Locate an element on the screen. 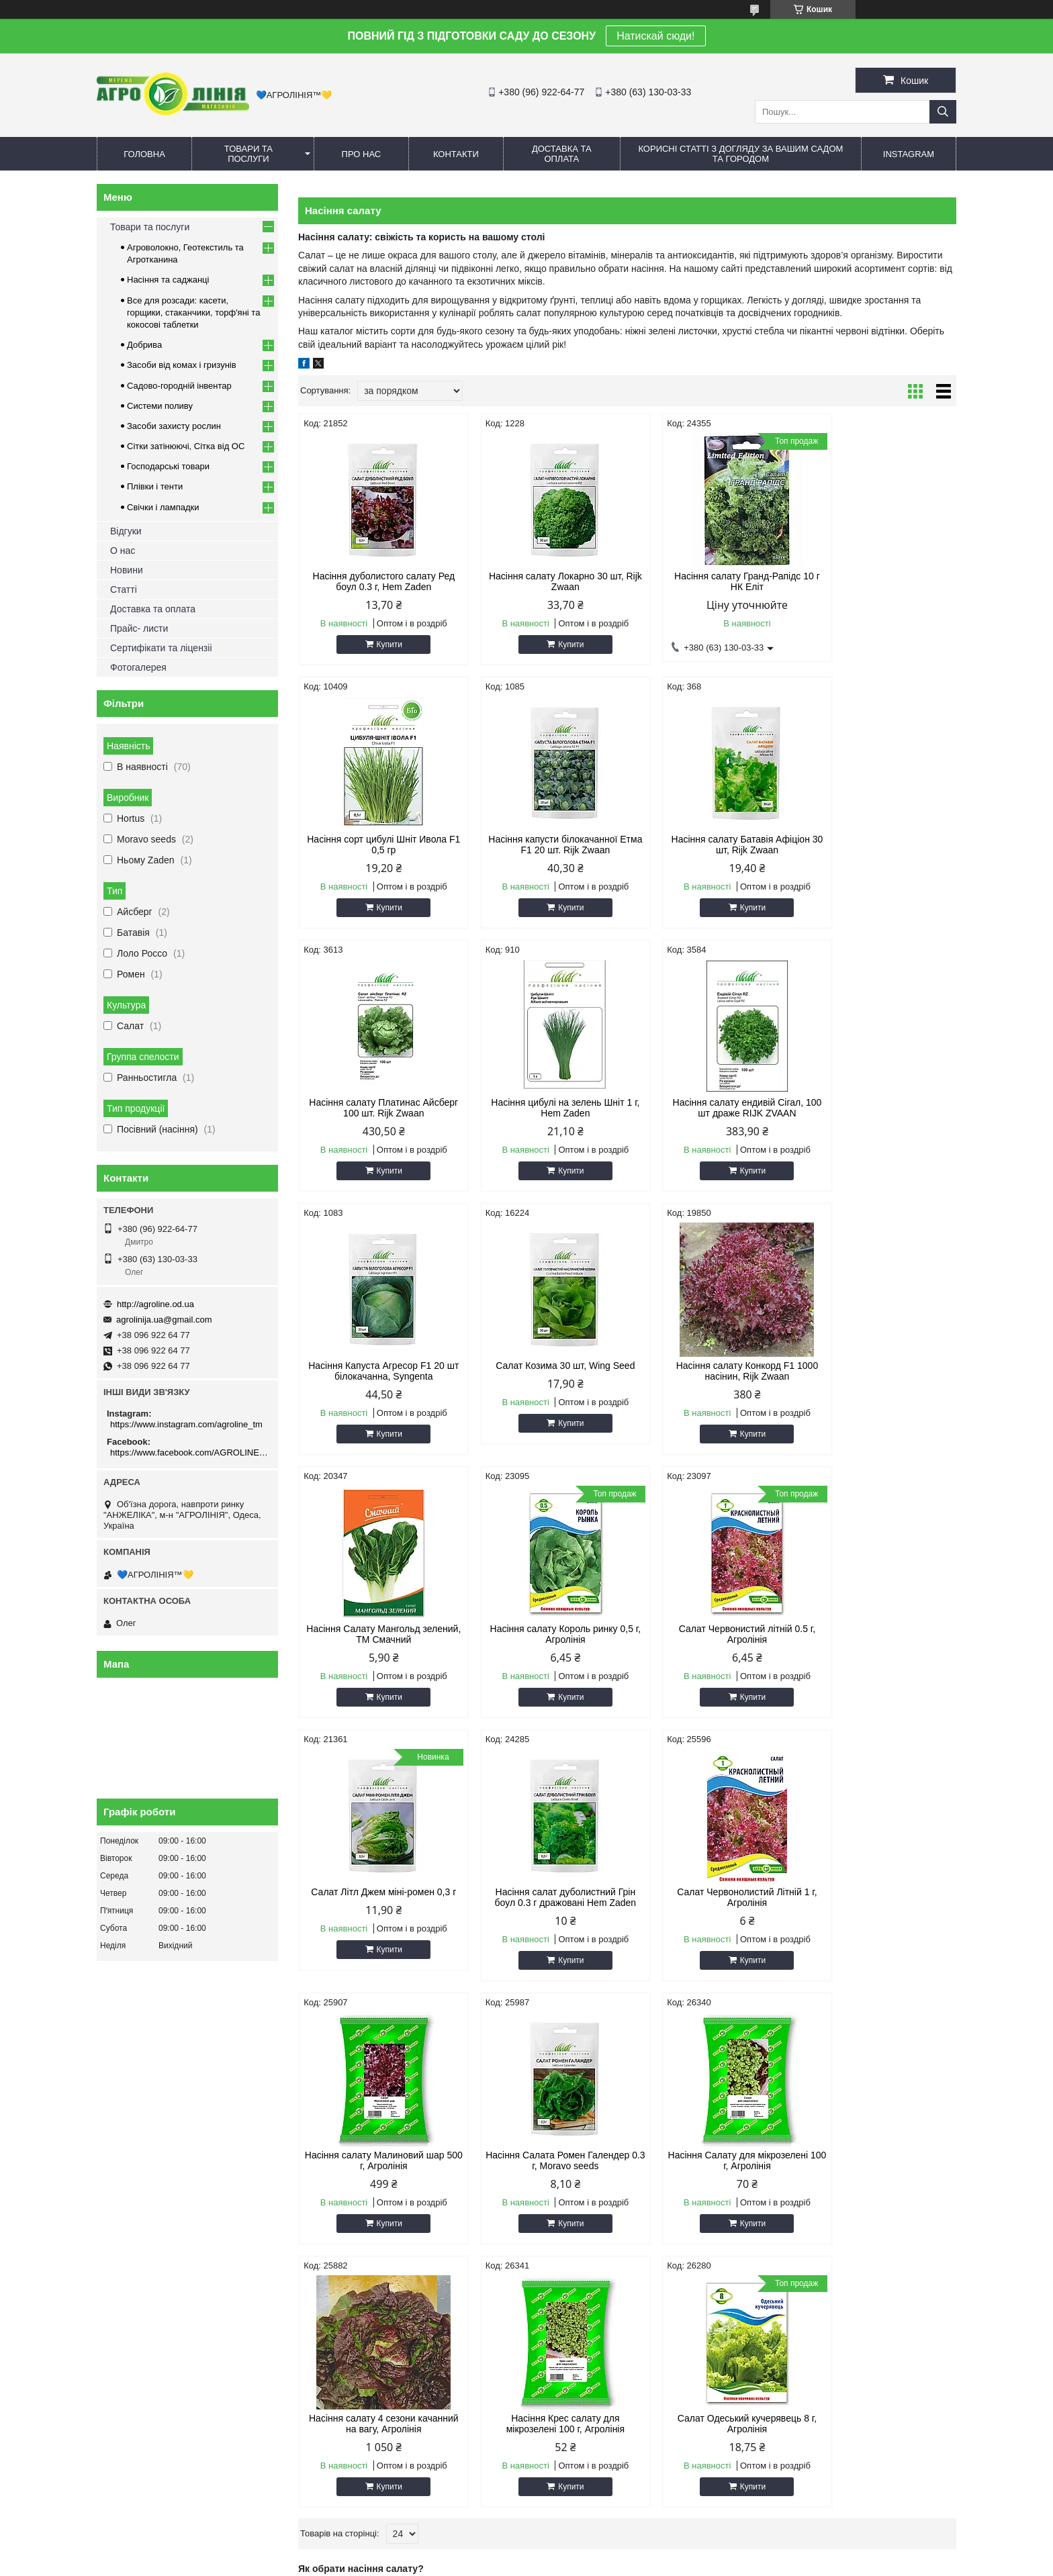 The height and width of the screenshot is (2576, 1053). https://www.facebook.com/AGROLINE.OD.UA is located at coordinates (189, 1452).